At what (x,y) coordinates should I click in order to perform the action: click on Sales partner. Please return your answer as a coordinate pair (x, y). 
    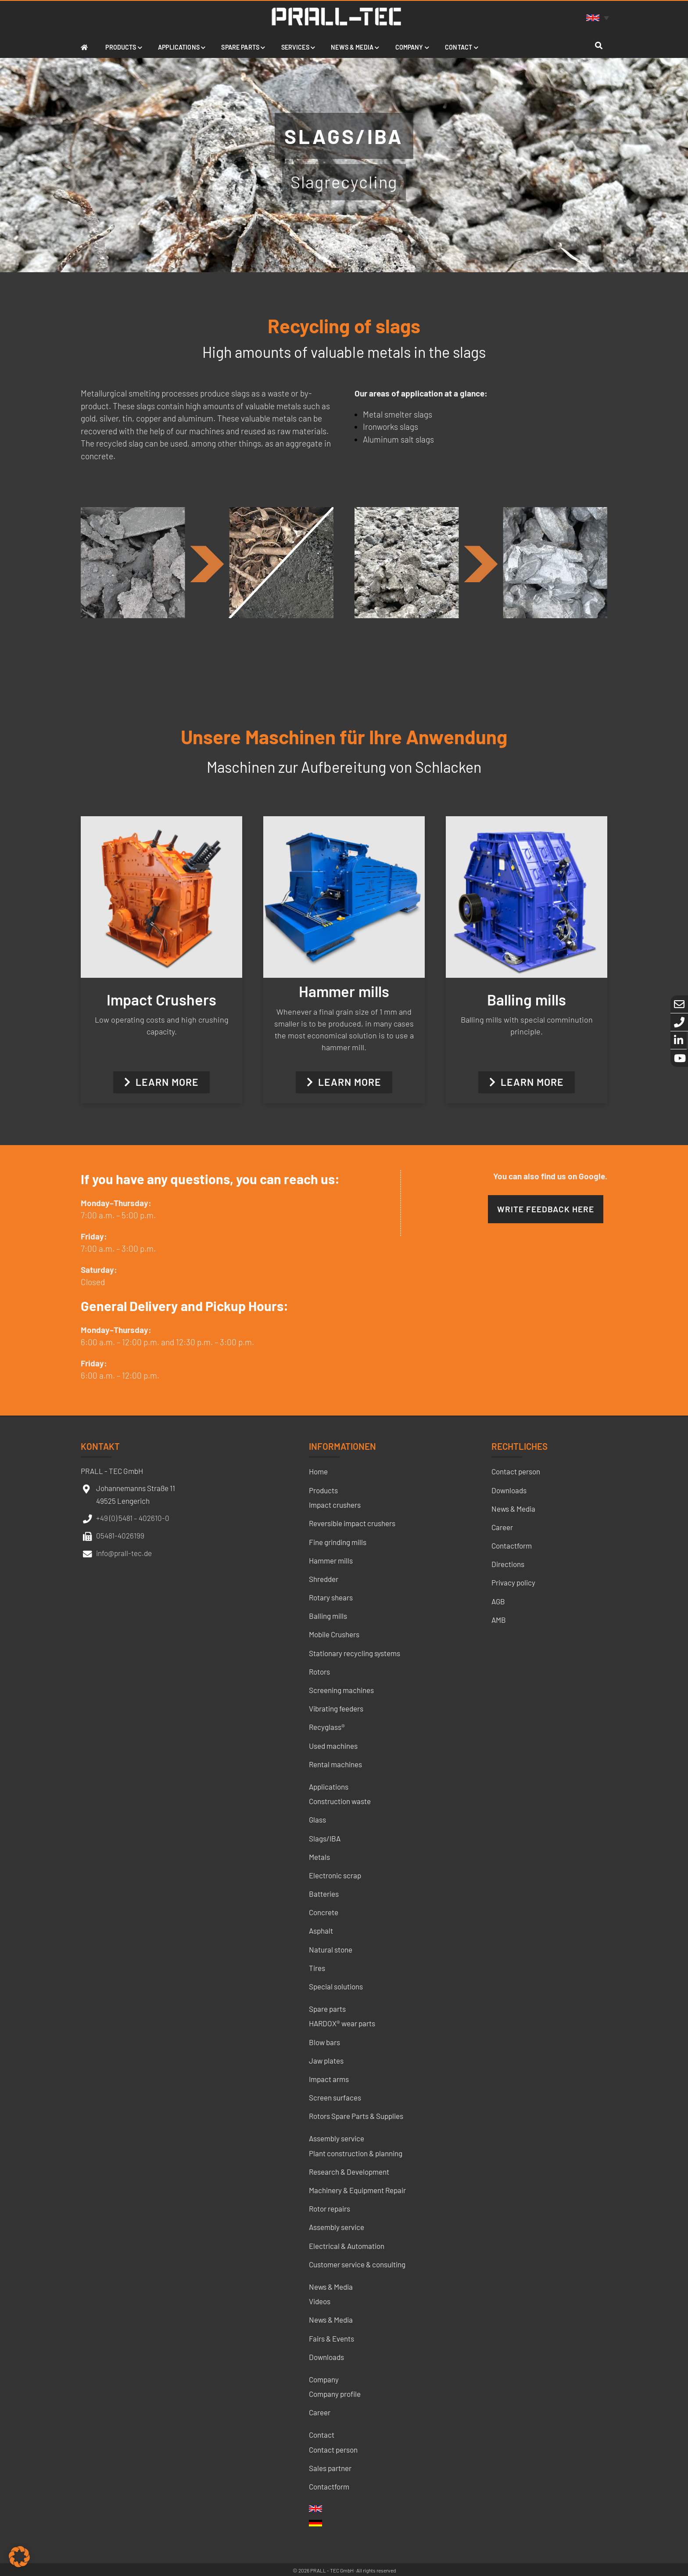
    Looking at the image, I should click on (330, 2468).